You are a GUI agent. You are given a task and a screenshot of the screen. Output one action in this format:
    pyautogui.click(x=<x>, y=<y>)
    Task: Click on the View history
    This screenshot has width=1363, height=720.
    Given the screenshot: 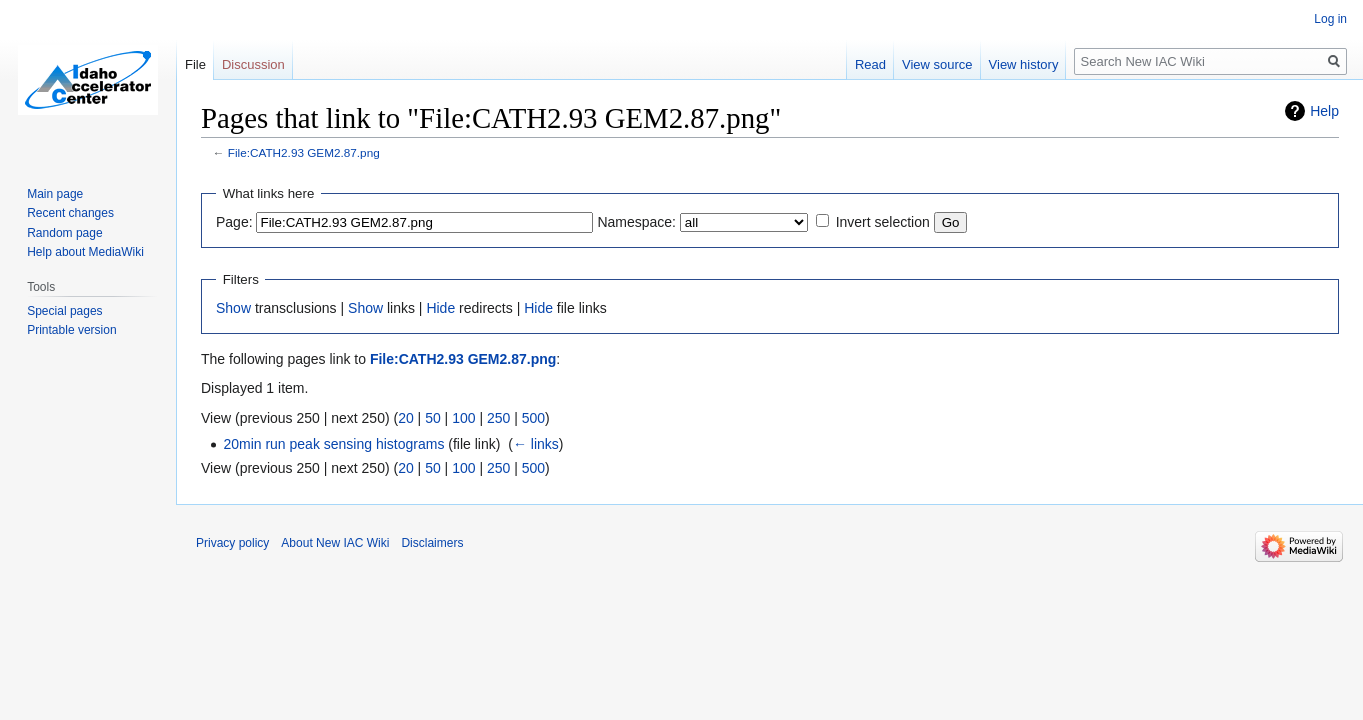 What is the action you would take?
    pyautogui.click(x=1024, y=64)
    